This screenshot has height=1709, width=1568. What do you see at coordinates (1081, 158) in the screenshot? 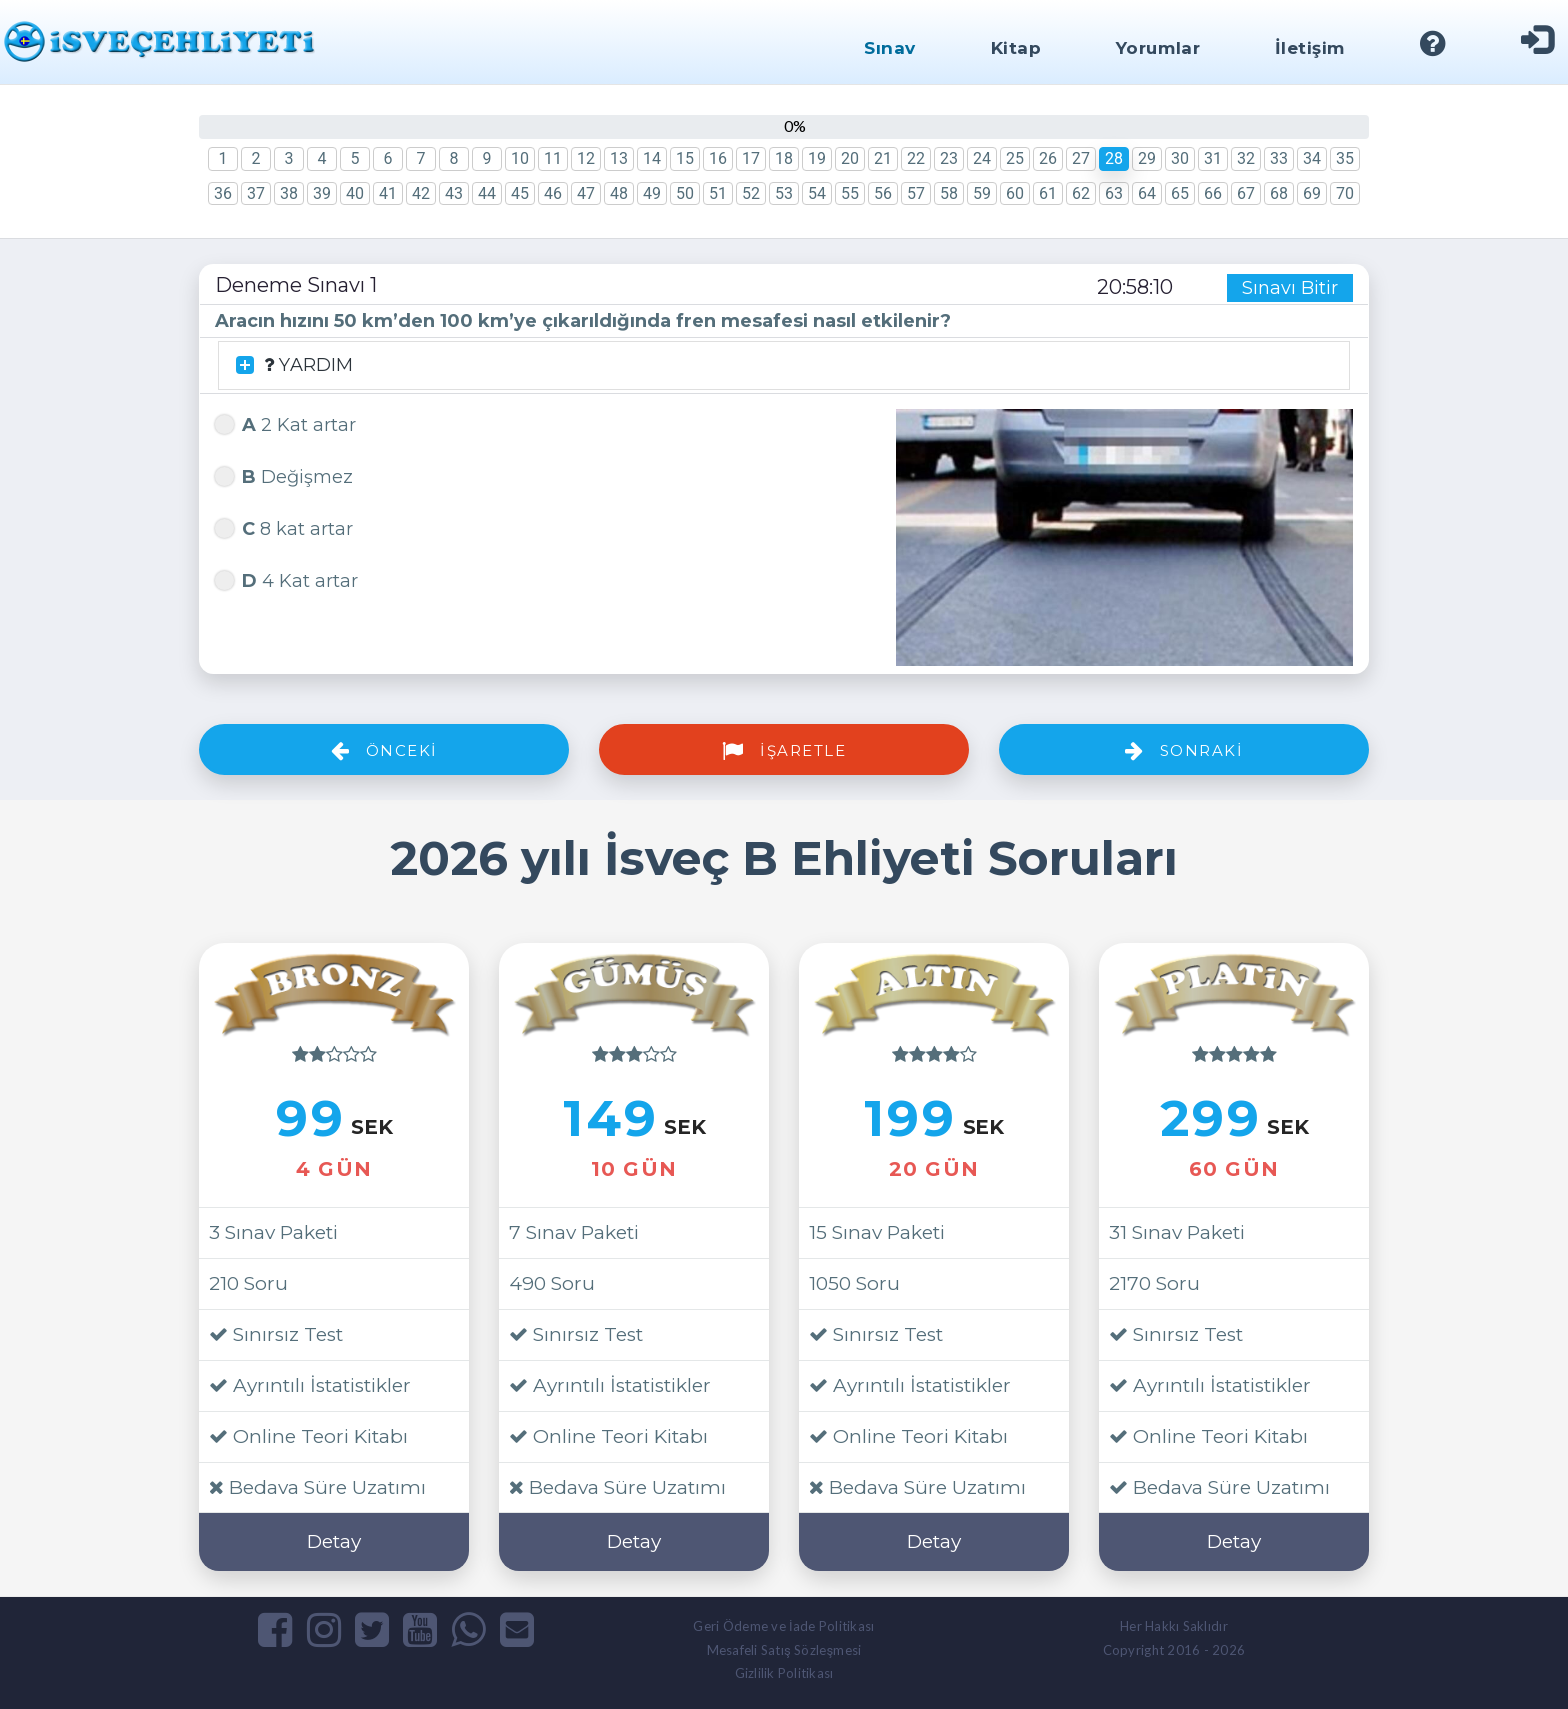
I see `27` at bounding box center [1081, 158].